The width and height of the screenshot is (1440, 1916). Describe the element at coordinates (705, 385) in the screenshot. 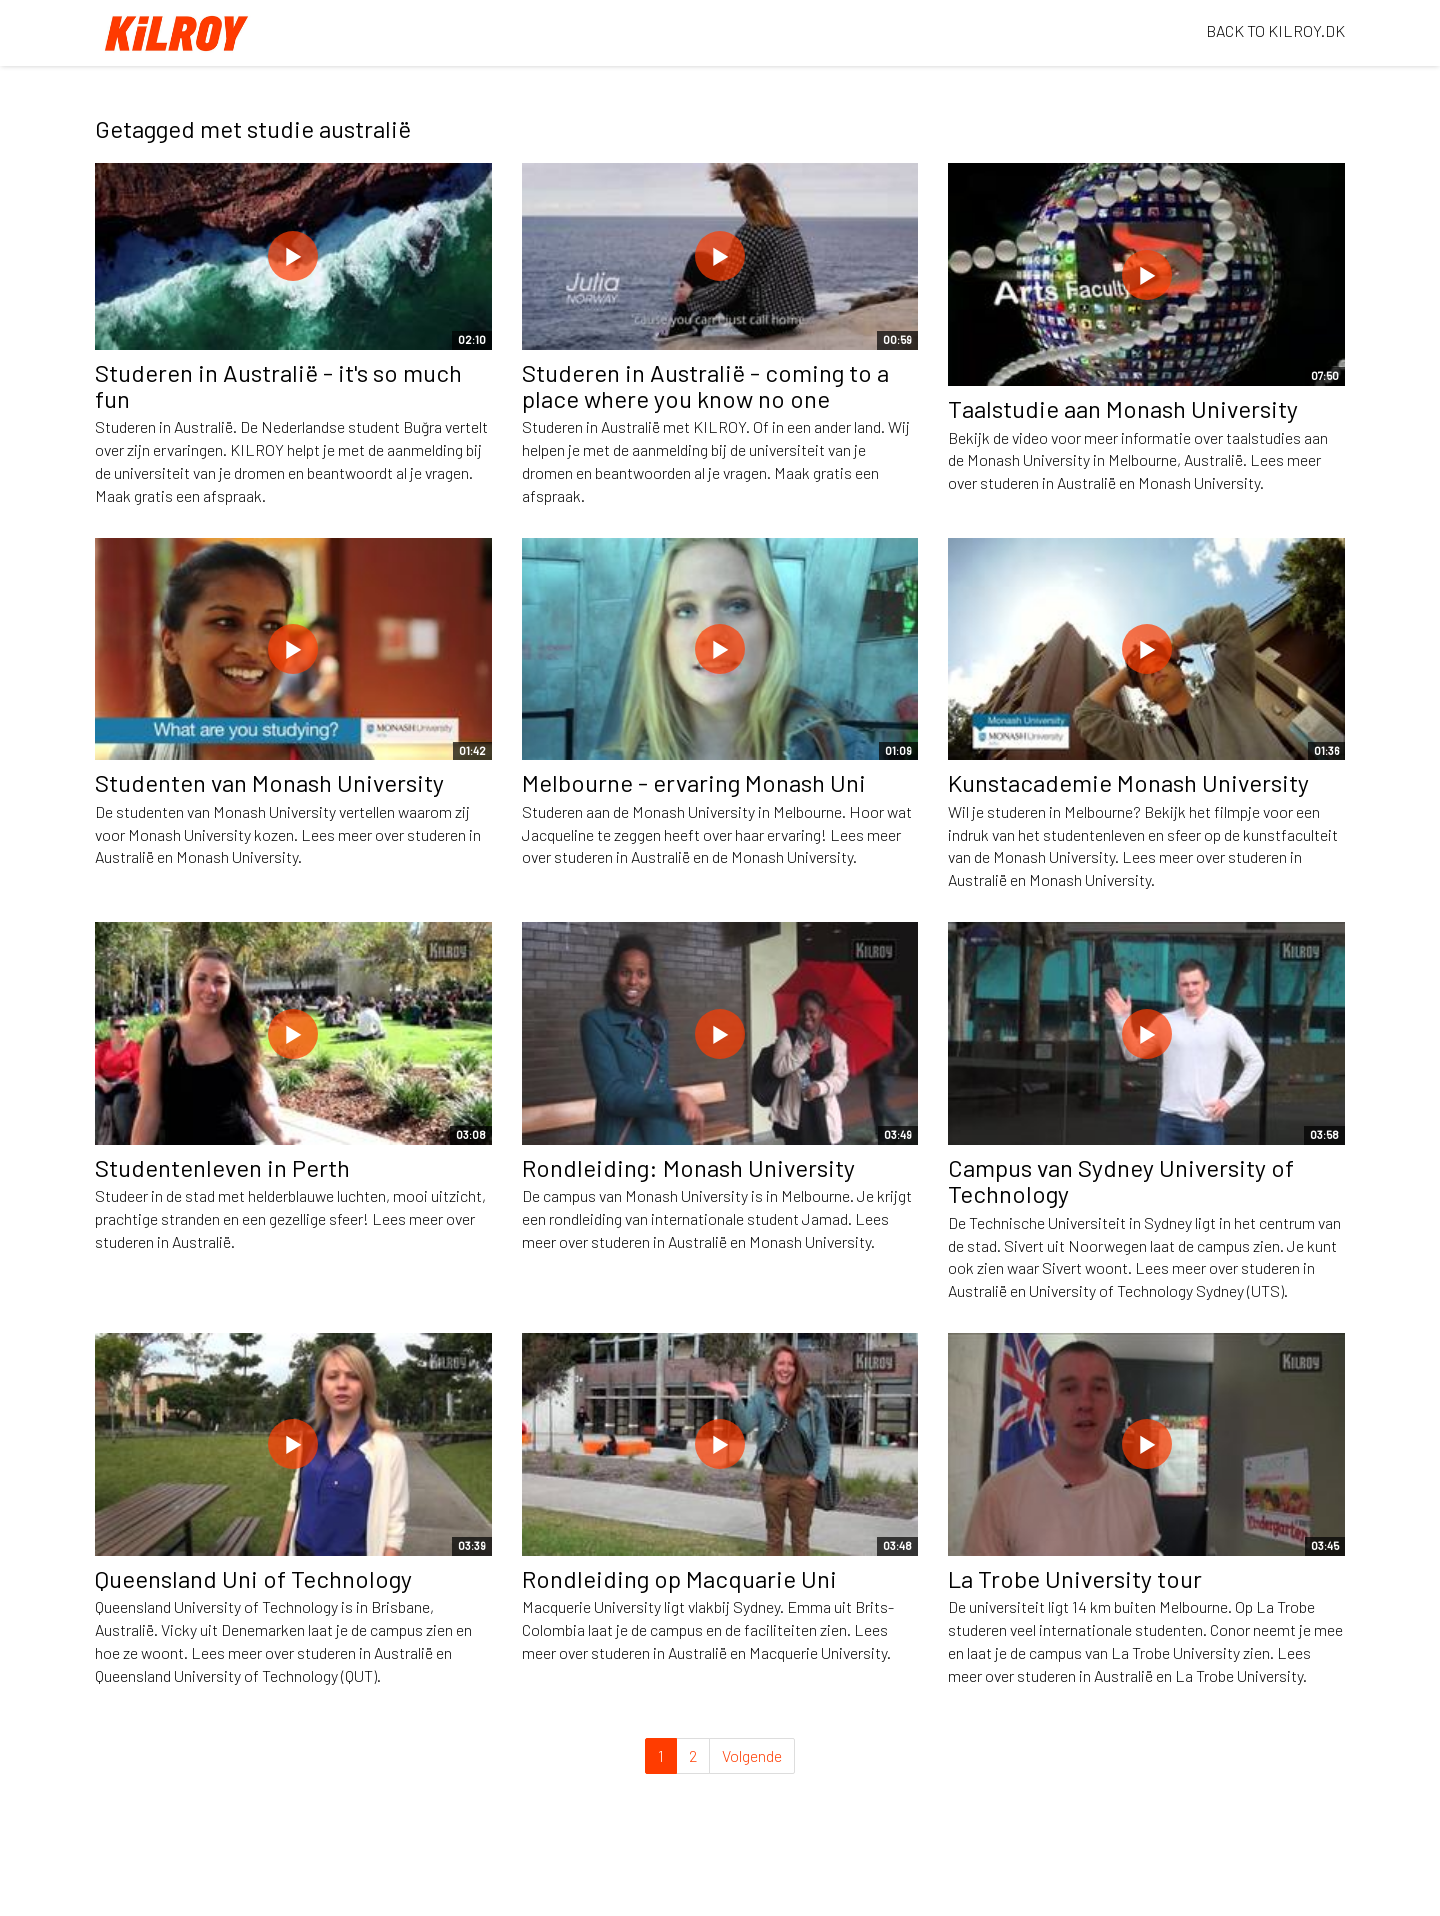

I see `Studeren in Australië - coming to a place where you know no one` at that location.